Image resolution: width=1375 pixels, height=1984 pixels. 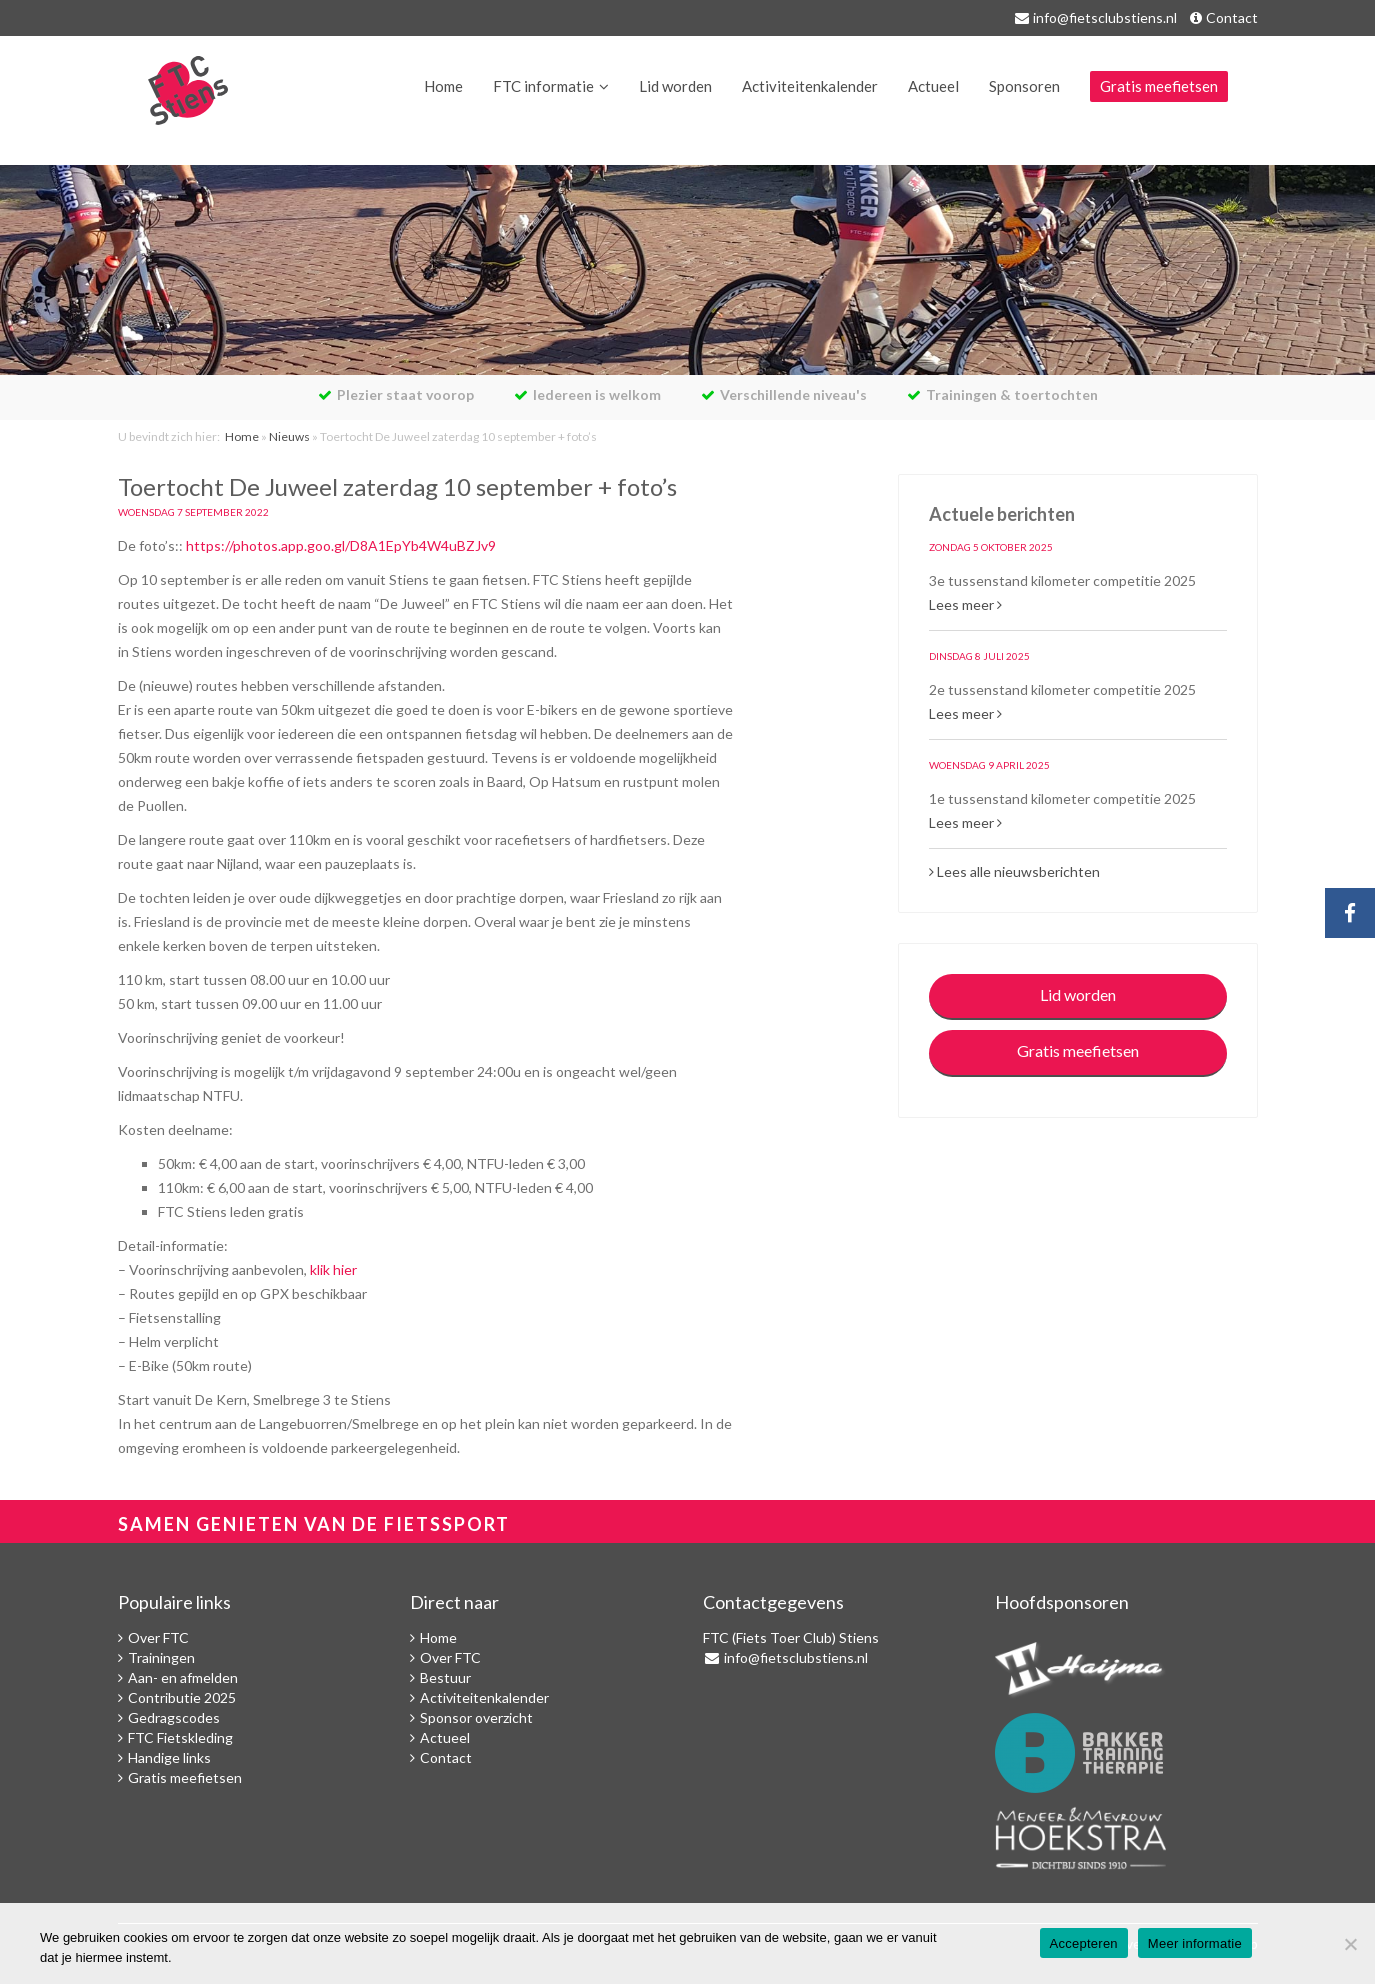 I want to click on Contributie 2025, so click(x=182, y=1697).